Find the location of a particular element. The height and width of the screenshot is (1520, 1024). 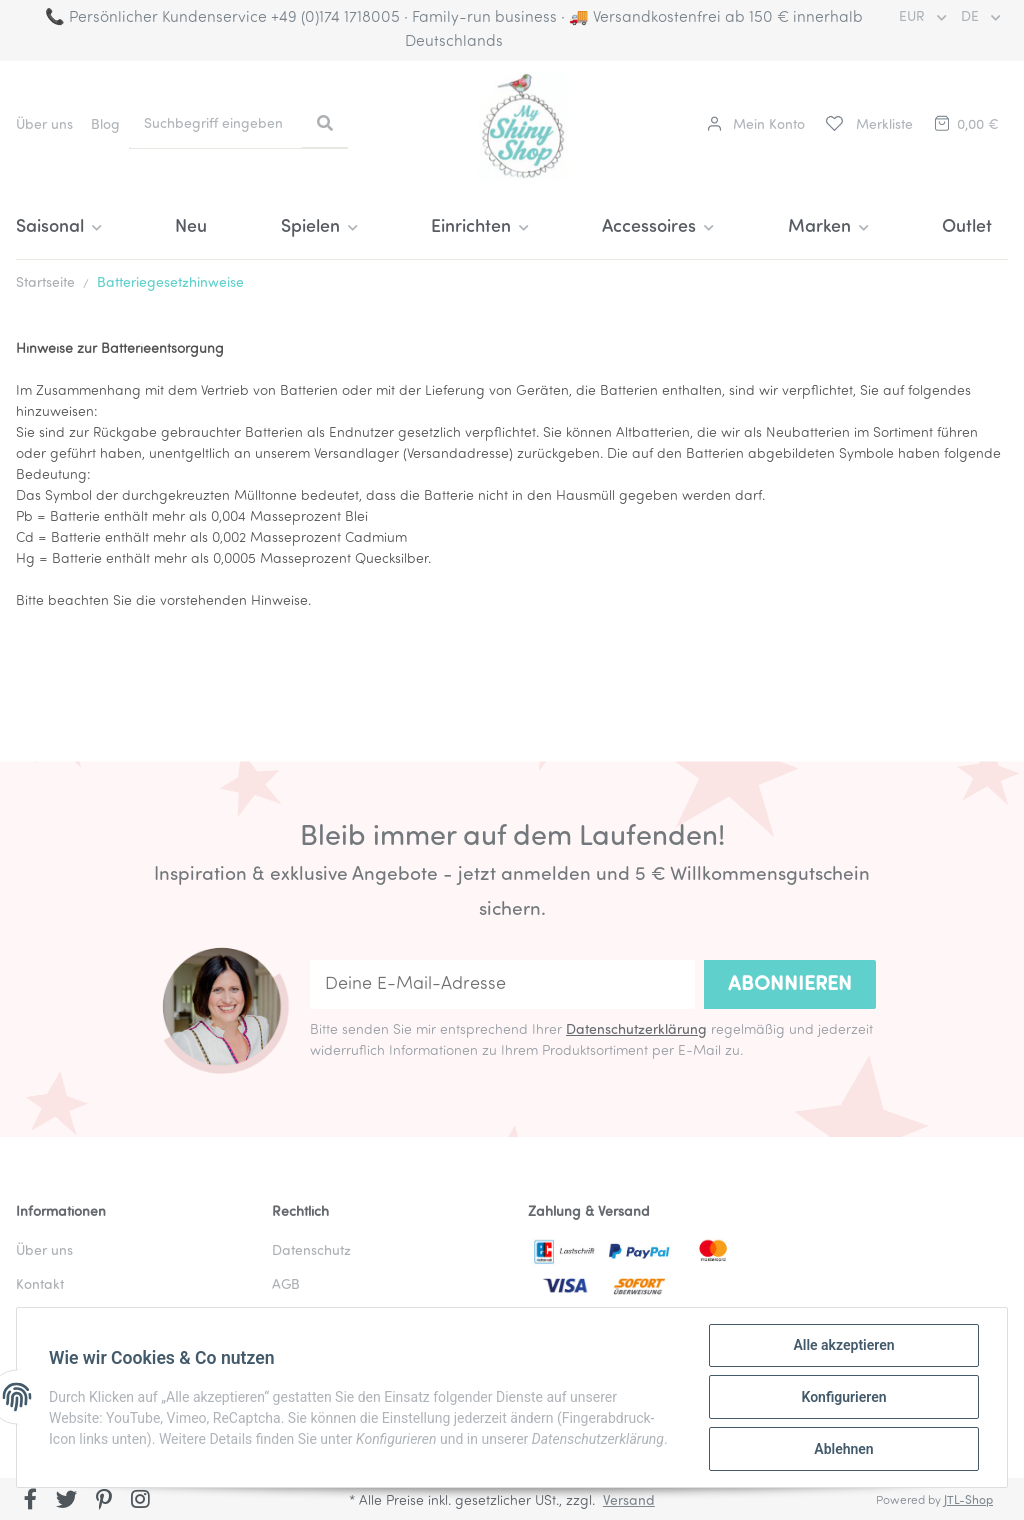

[Besuchen Sie uns auch auf Pinterest] is located at coordinates (103, 1501).